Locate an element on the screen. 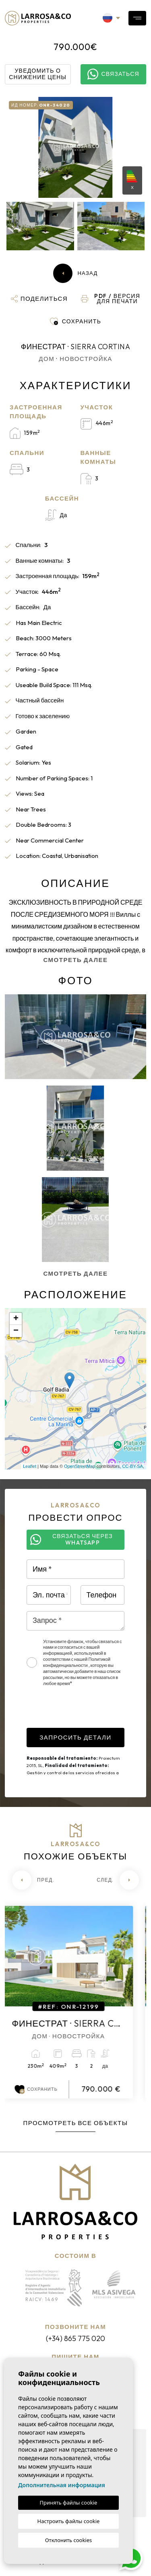  OpenStreetMap is located at coordinates (79, 1466).